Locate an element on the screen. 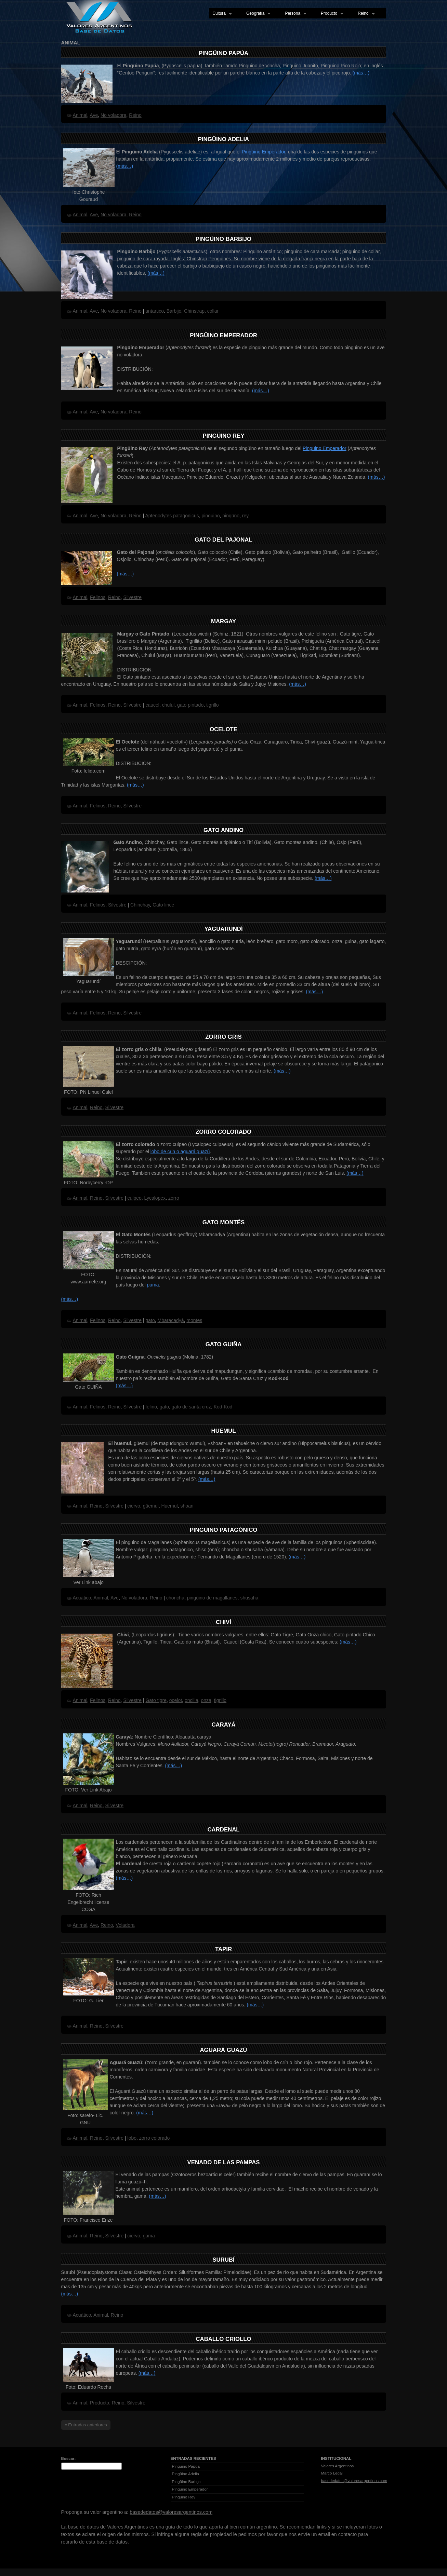 This screenshot has height=2576, width=447. Persona is located at coordinates (294, 13).